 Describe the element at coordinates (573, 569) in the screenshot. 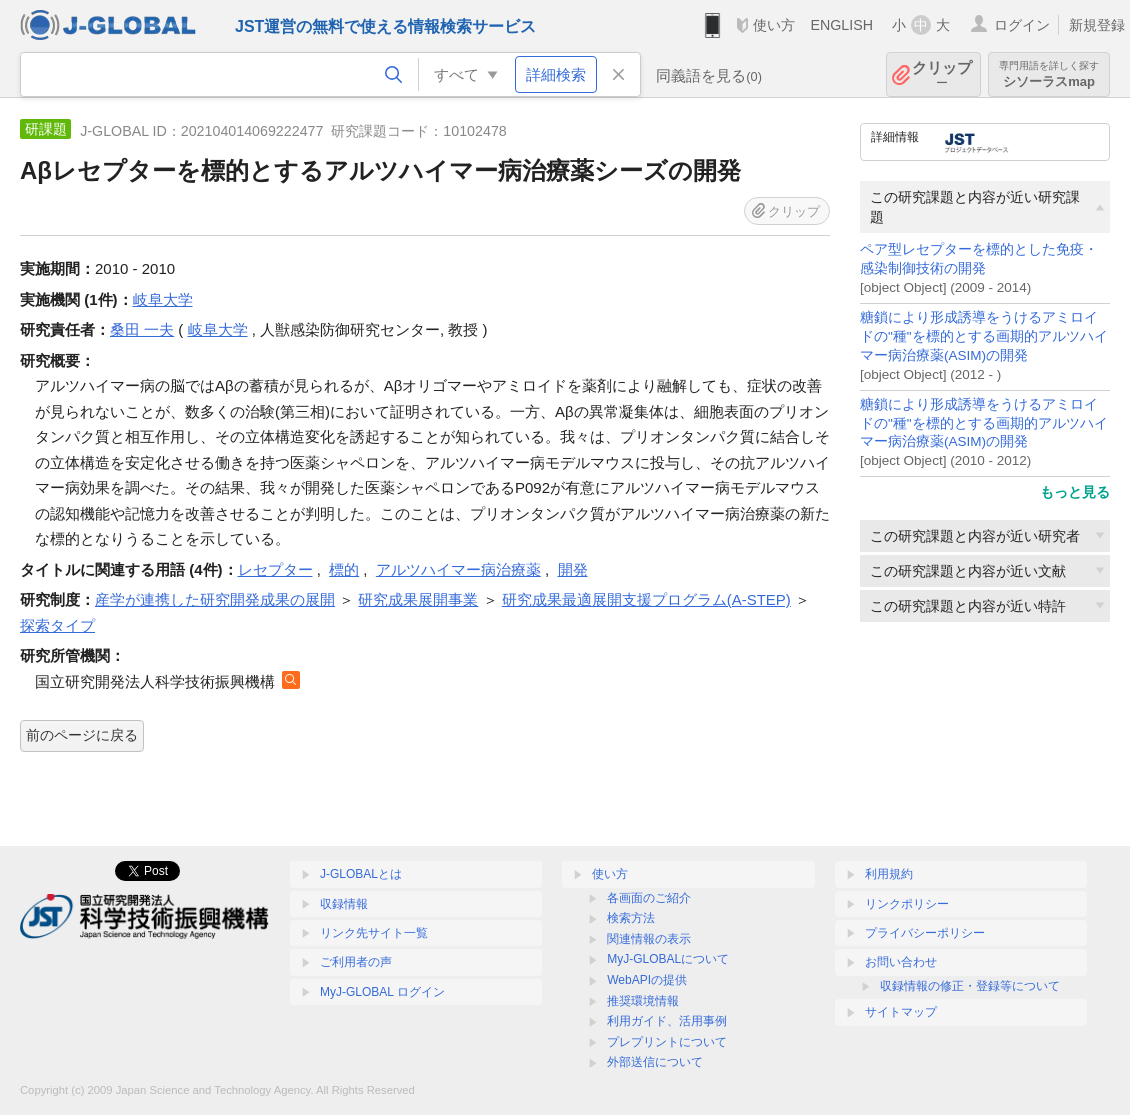

I see `開発` at that location.